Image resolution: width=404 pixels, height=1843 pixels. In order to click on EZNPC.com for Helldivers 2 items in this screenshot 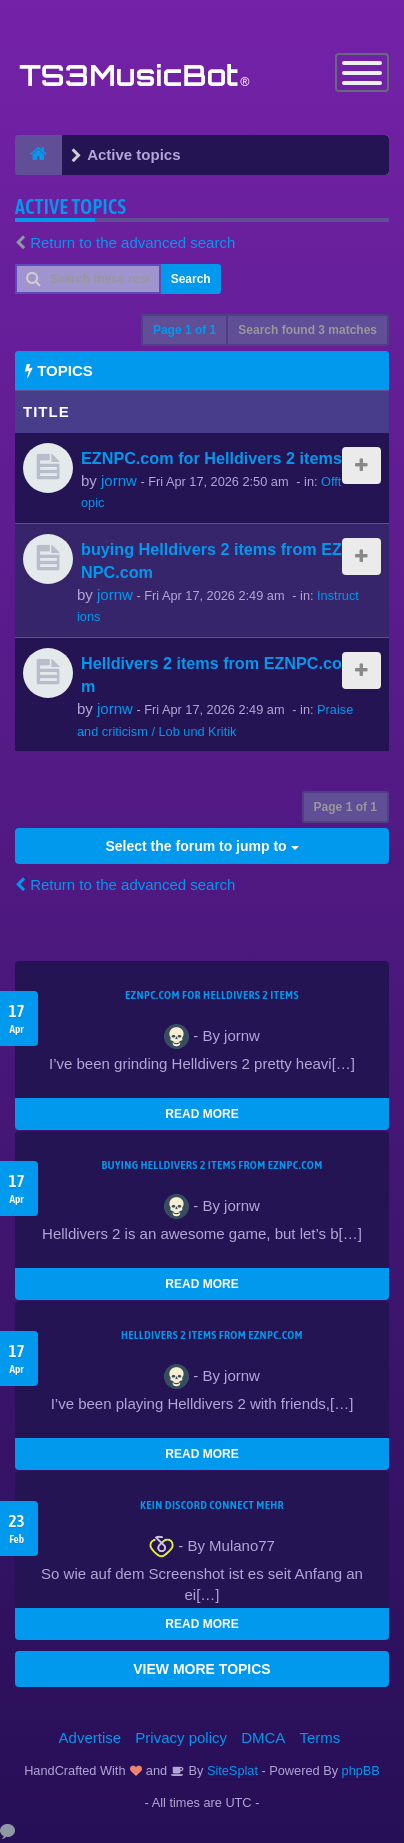, I will do `click(211, 458)`.